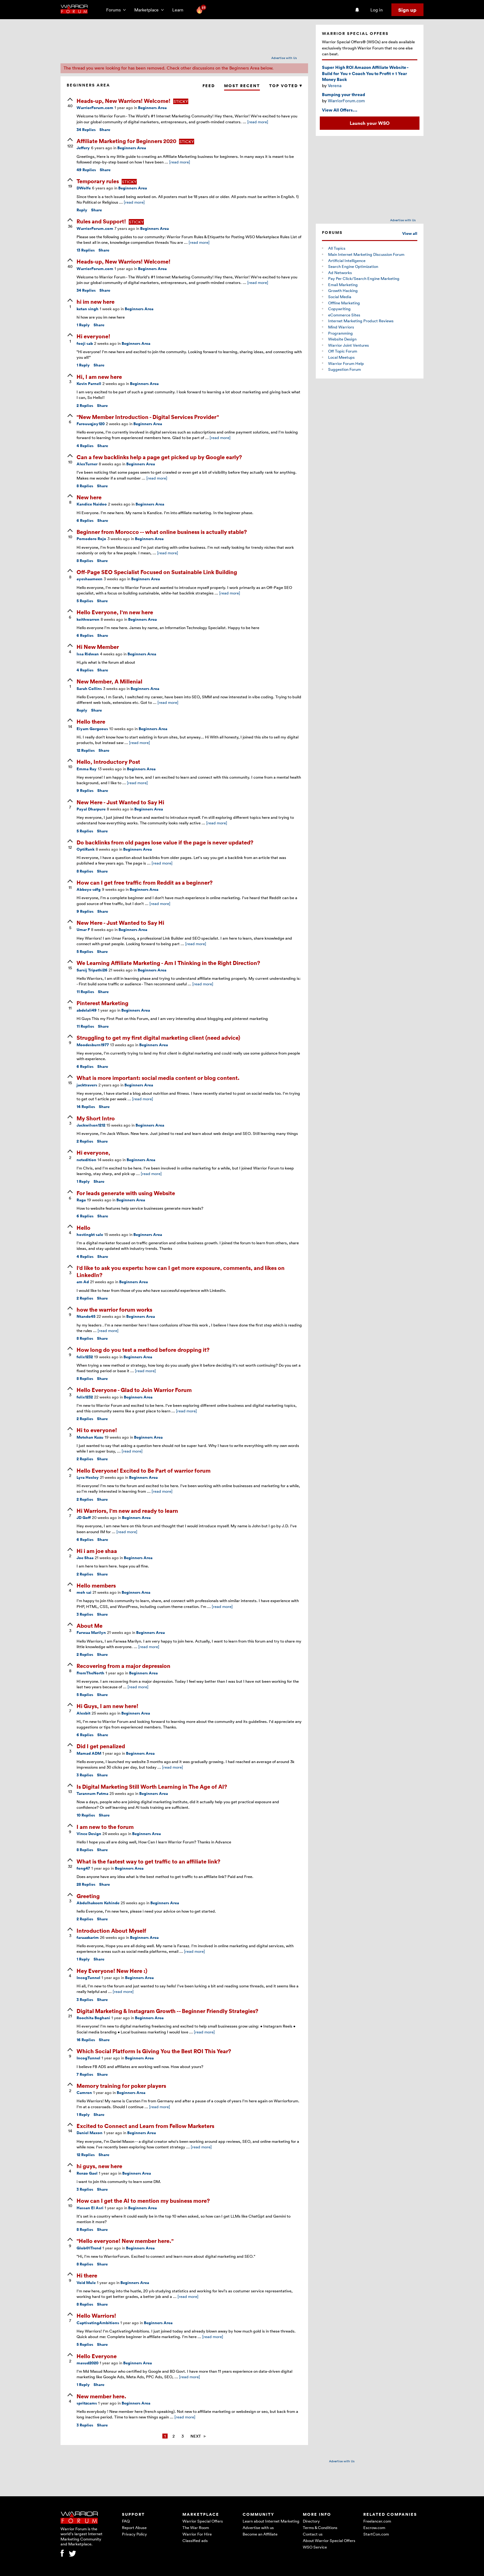 The height and width of the screenshot is (2576, 484). What do you see at coordinates (143, 1349) in the screenshot?
I see `How long do you test a method before dropping it?` at bounding box center [143, 1349].